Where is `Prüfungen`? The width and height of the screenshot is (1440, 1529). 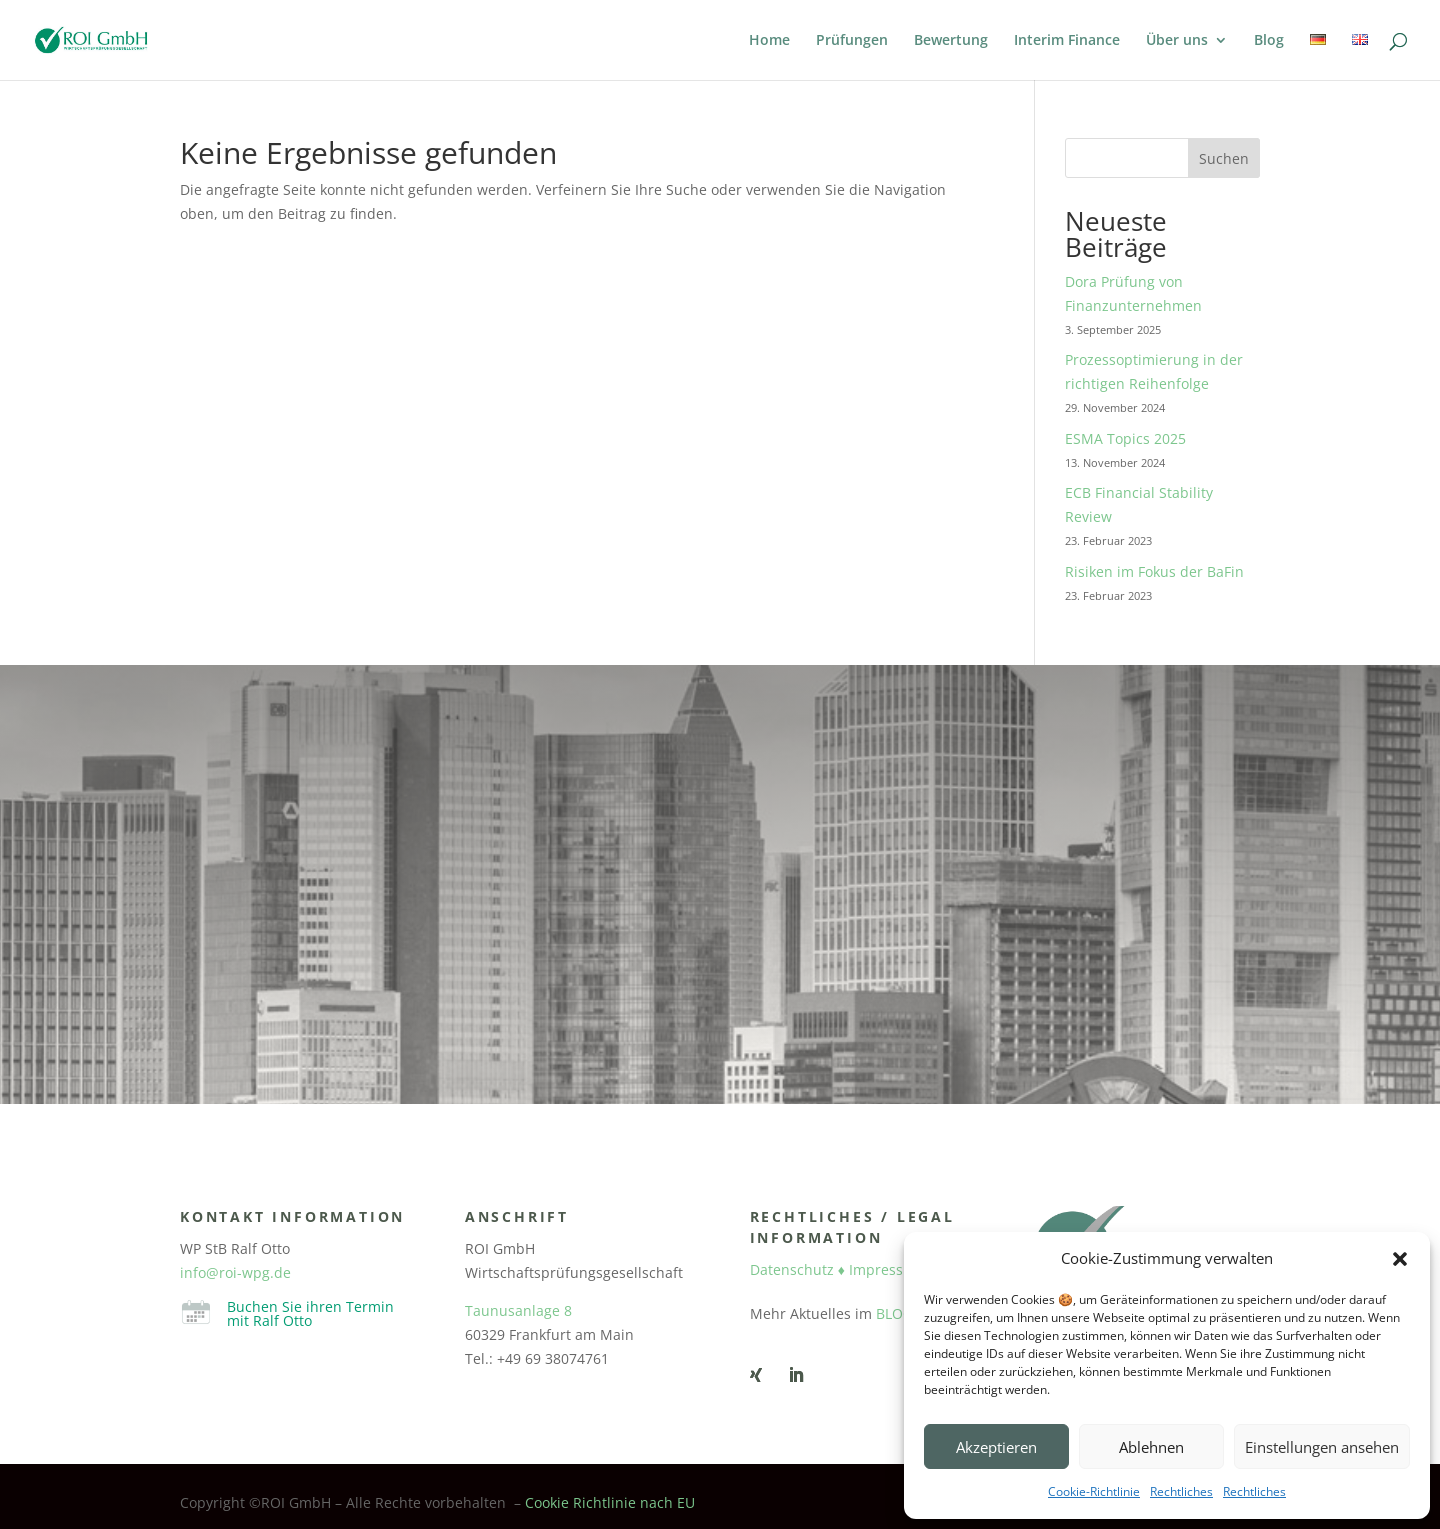 Prüfungen is located at coordinates (852, 41).